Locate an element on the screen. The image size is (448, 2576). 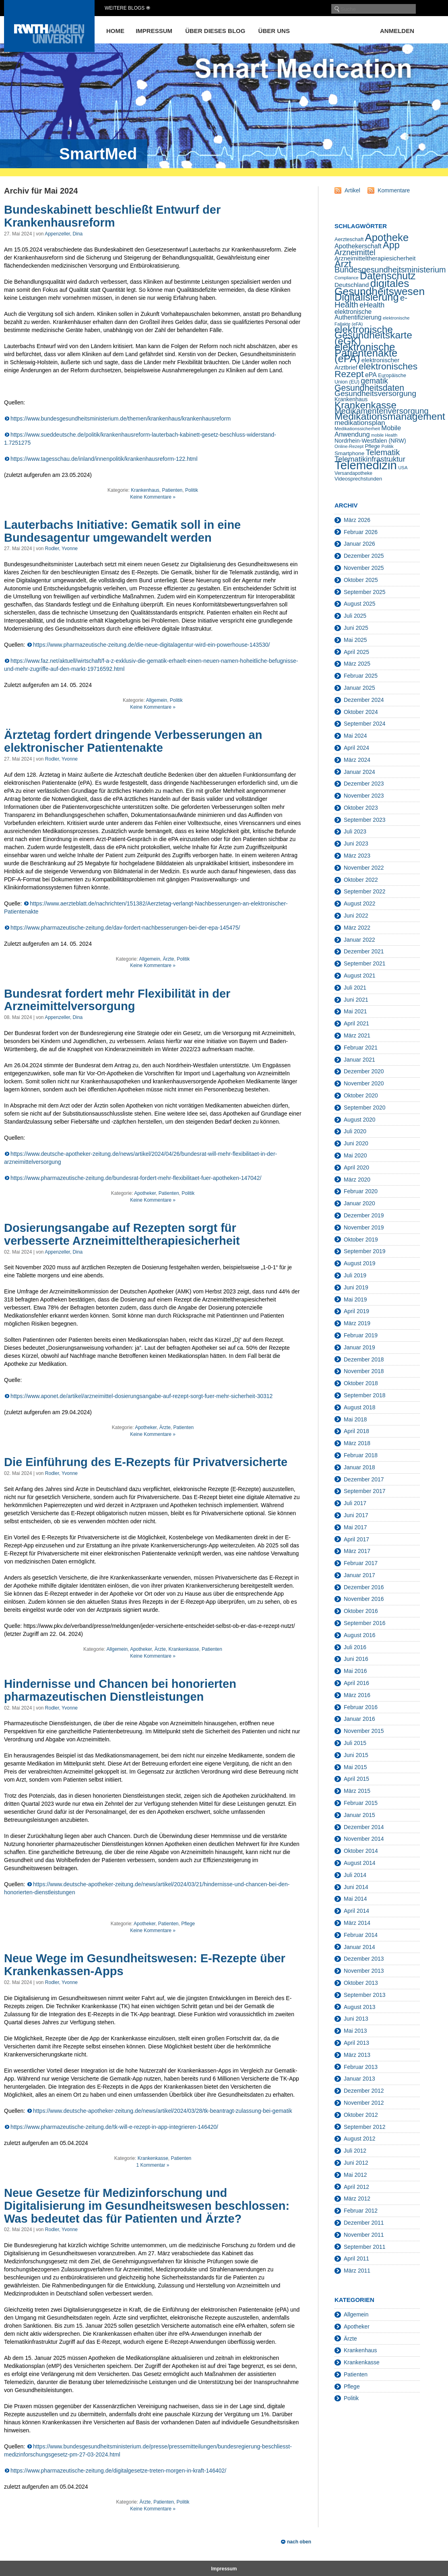
April 2019 is located at coordinates (356, 1311).